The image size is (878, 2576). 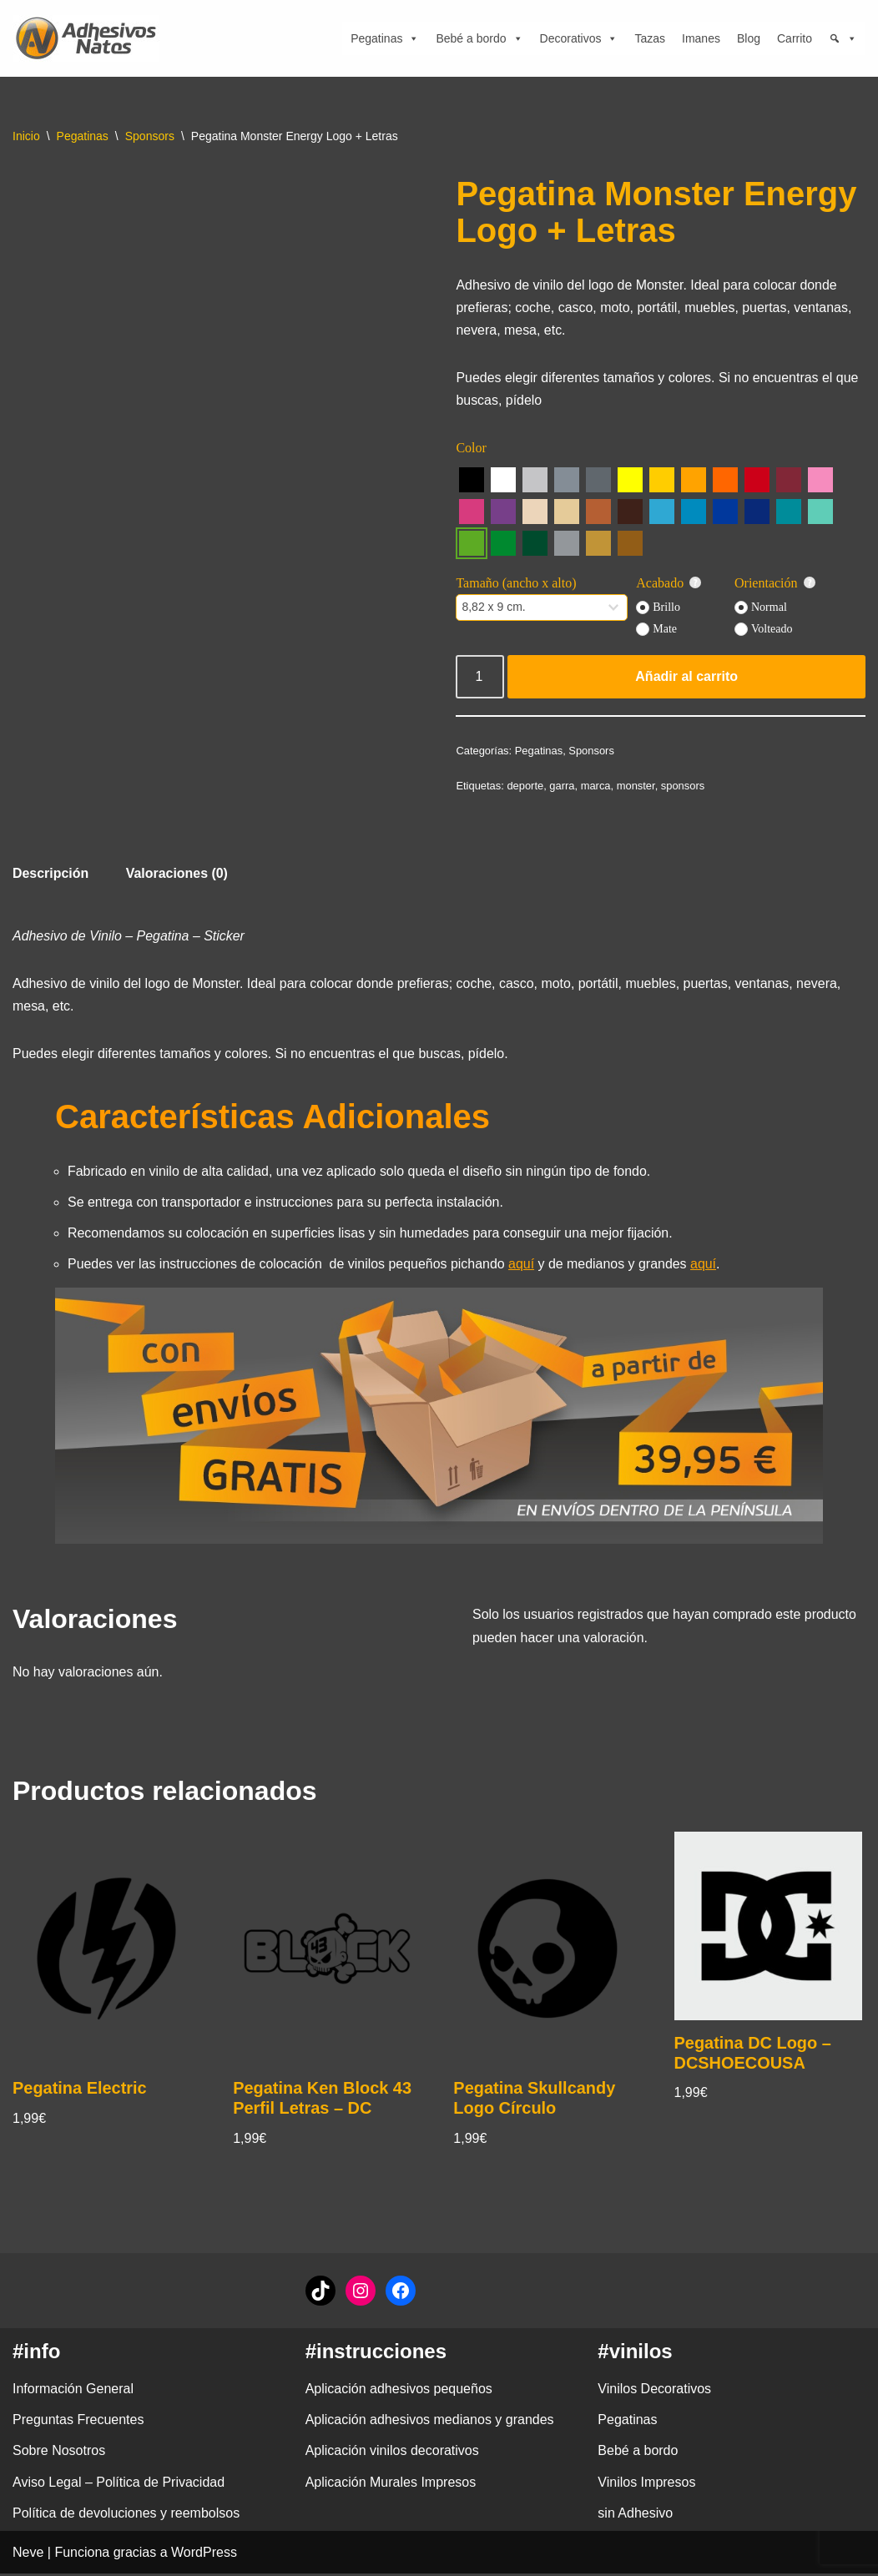 I want to click on Inicio, so click(x=26, y=136).